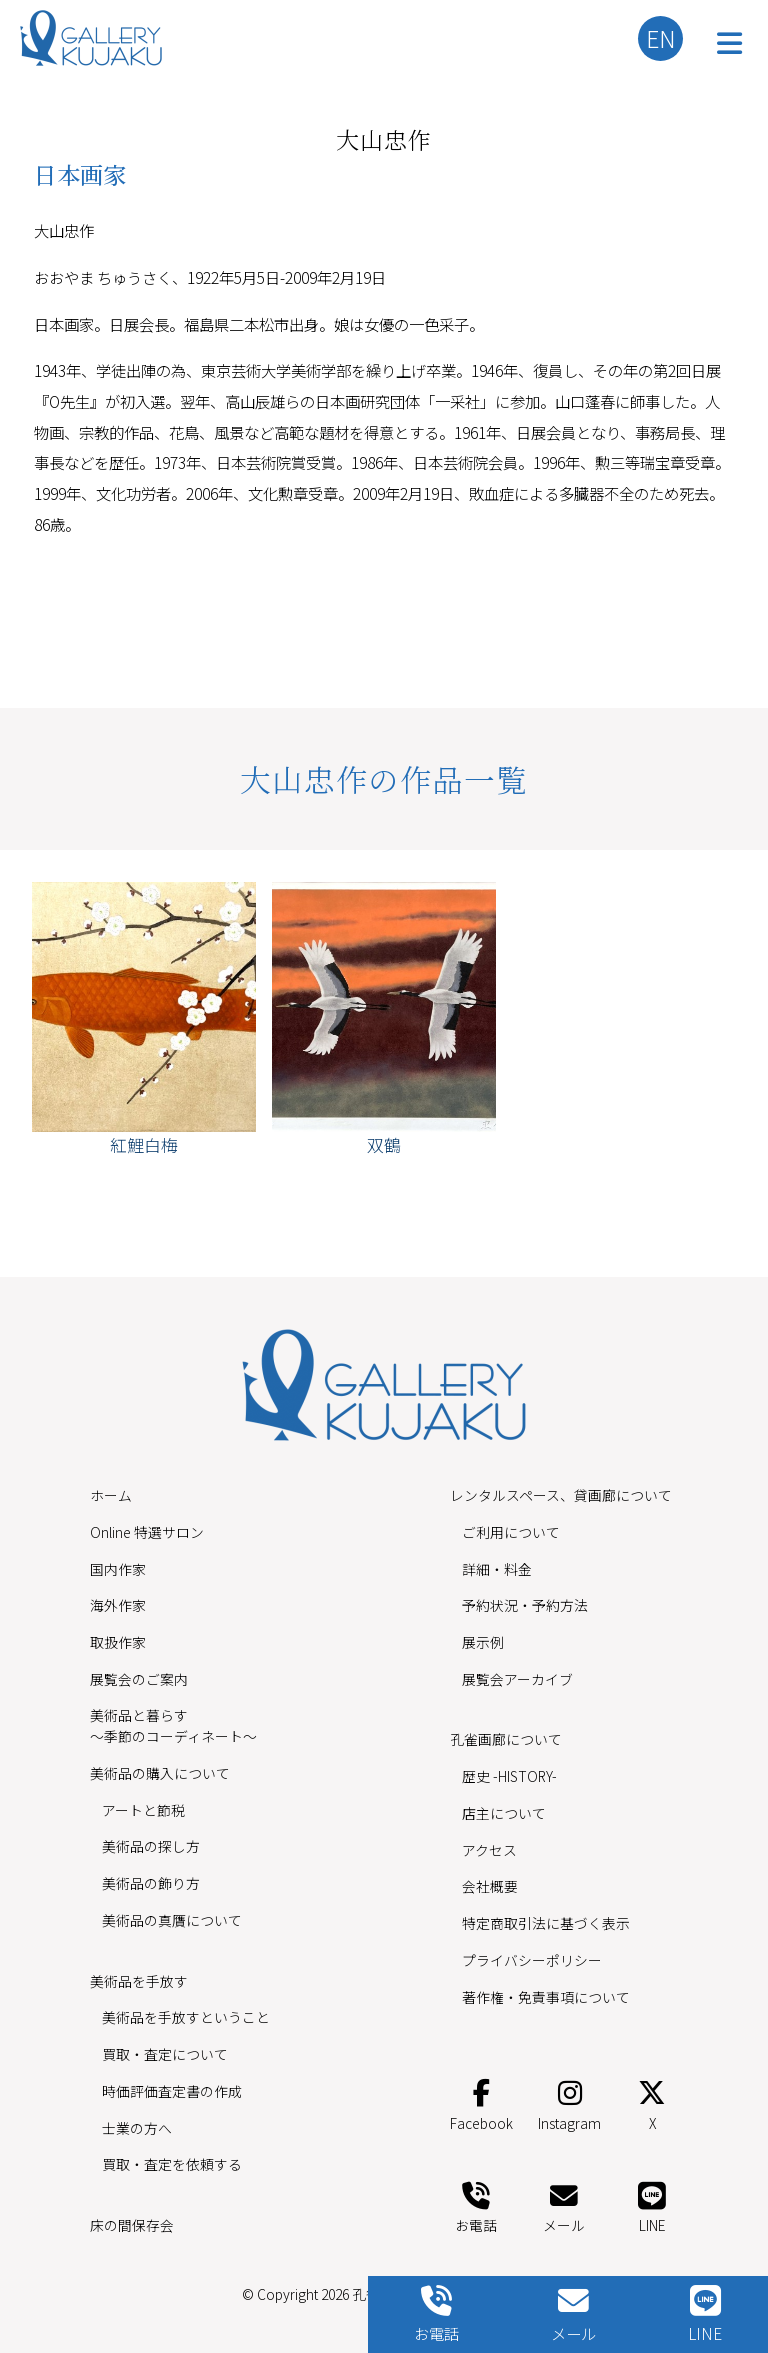 The width and height of the screenshot is (768, 2353). What do you see at coordinates (144, 1144) in the screenshot?
I see `紅鯉白梅` at bounding box center [144, 1144].